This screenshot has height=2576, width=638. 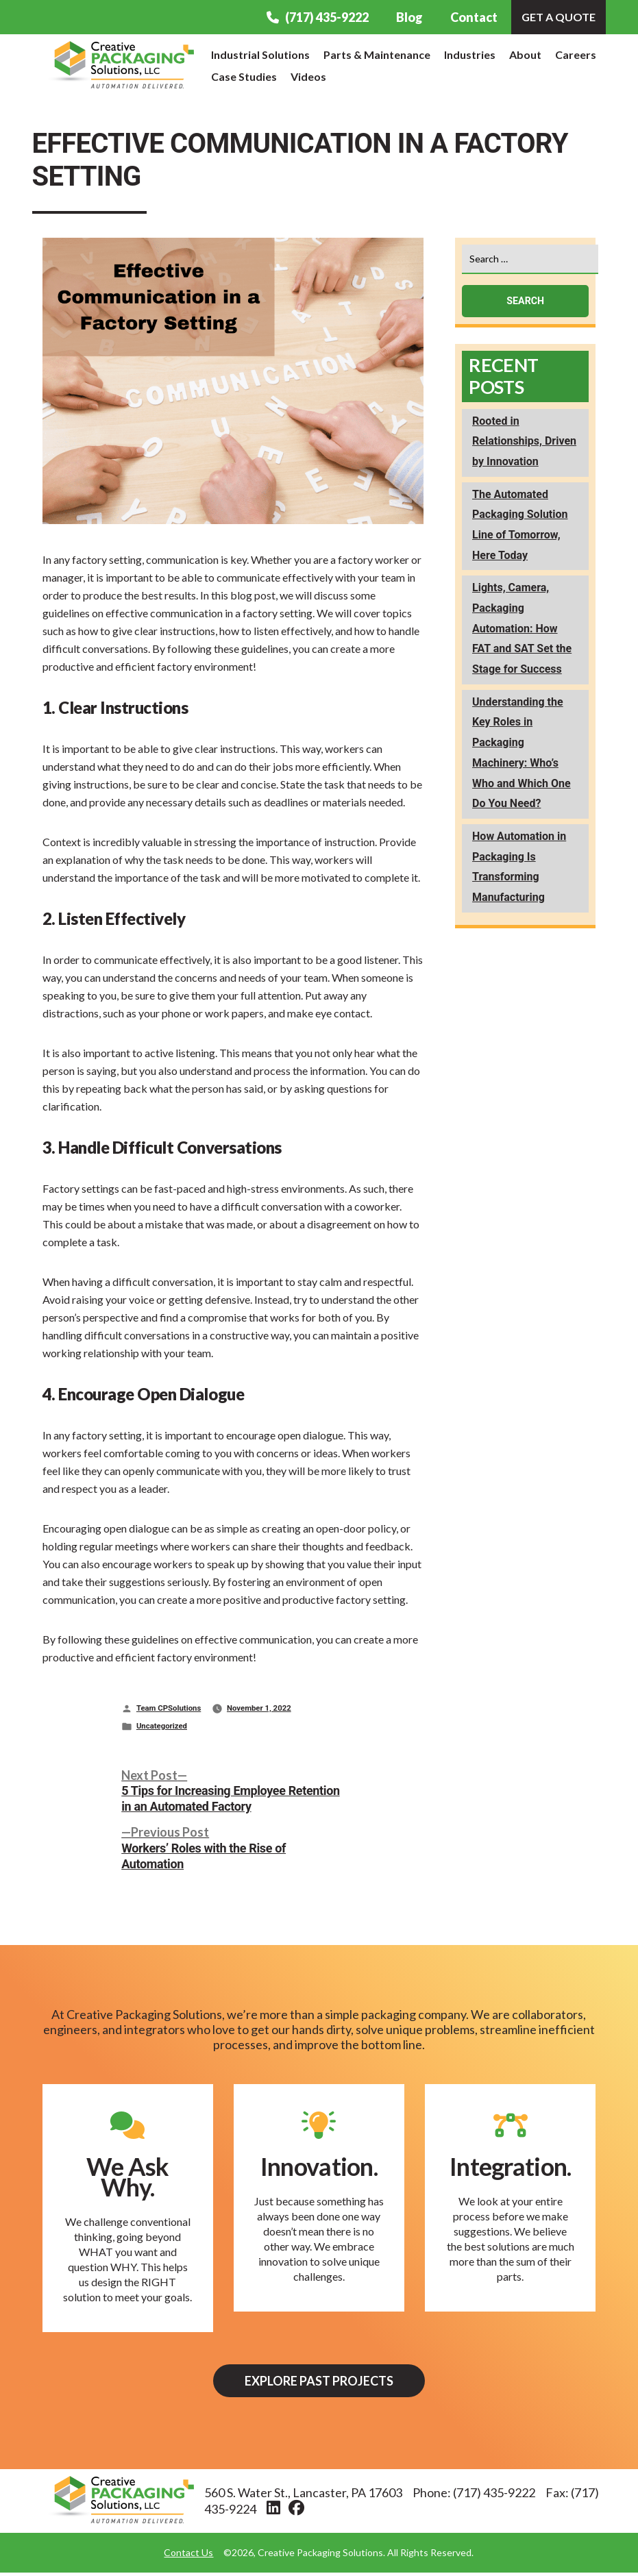 I want to click on Contact Us, so click(x=188, y=2556).